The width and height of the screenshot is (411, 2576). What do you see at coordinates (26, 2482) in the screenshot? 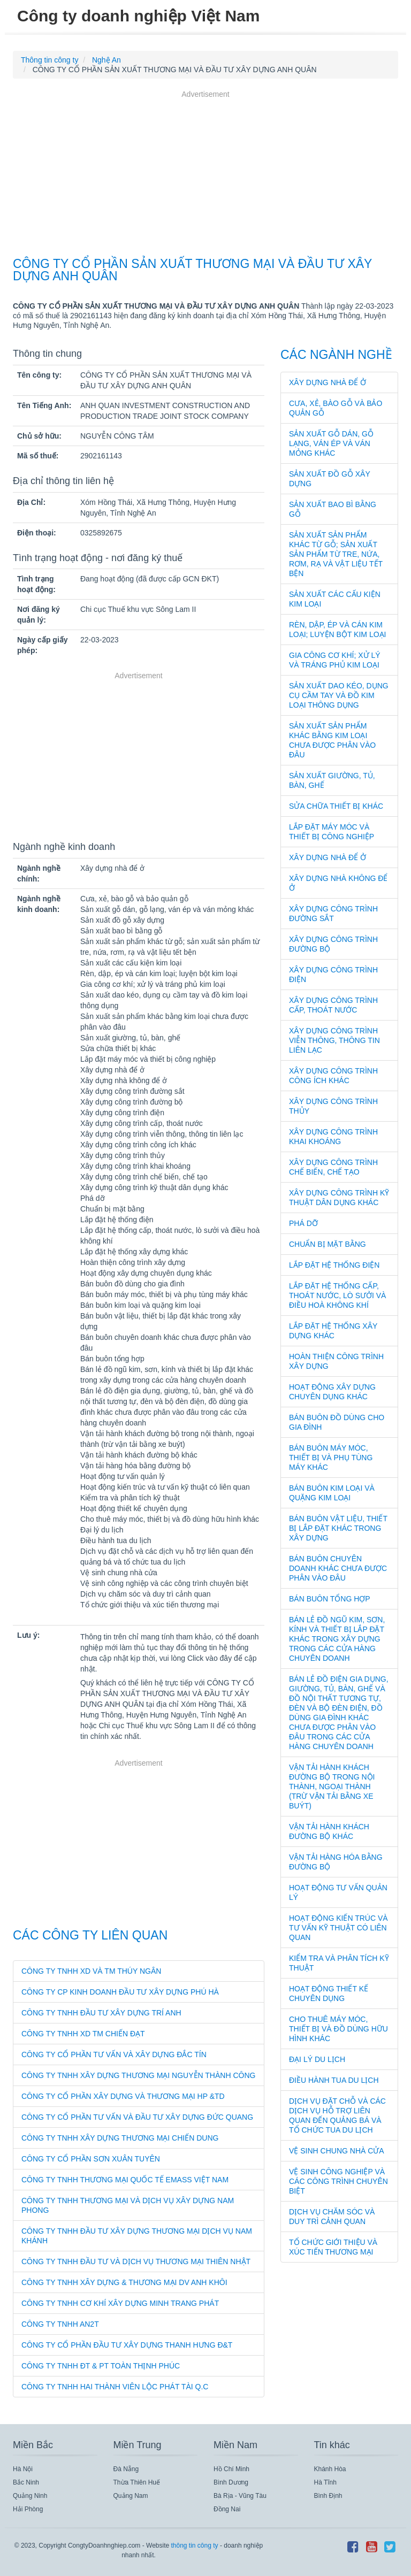
I see `Bắc Ninh` at bounding box center [26, 2482].